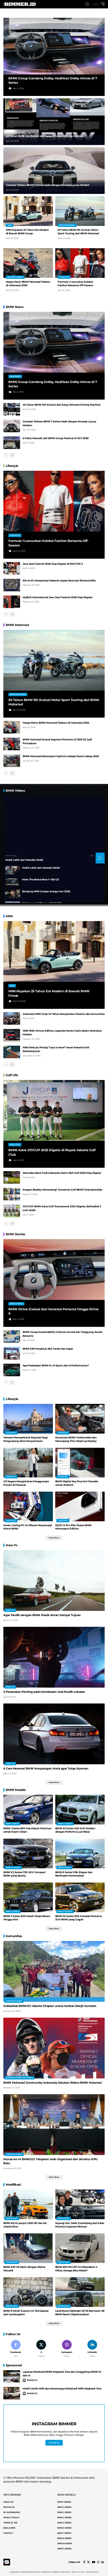  I want to click on Solidaritas BMWCCI Jakarta Chapter untuk Korban Banjir Sumatra, so click(49, 2006).